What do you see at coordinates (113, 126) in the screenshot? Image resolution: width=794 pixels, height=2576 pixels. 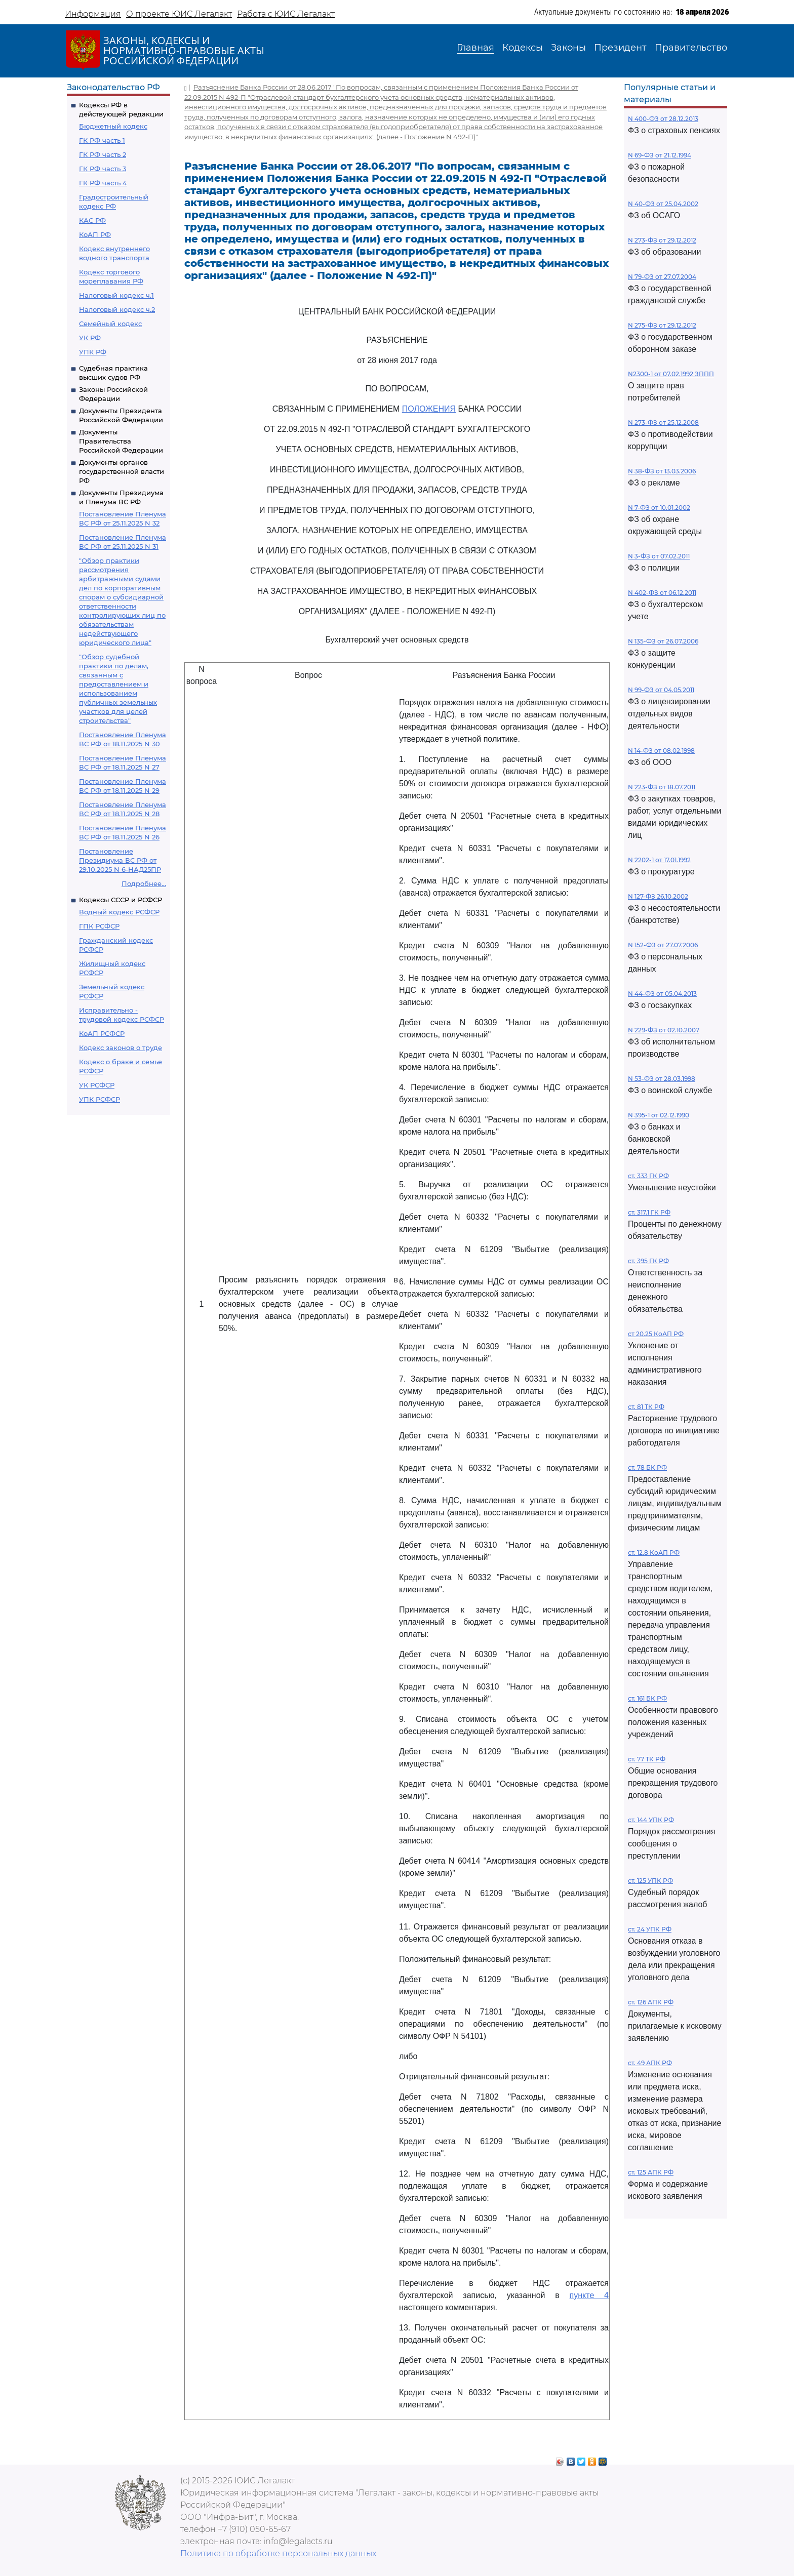 I see `Бюджетный кодекс` at bounding box center [113, 126].